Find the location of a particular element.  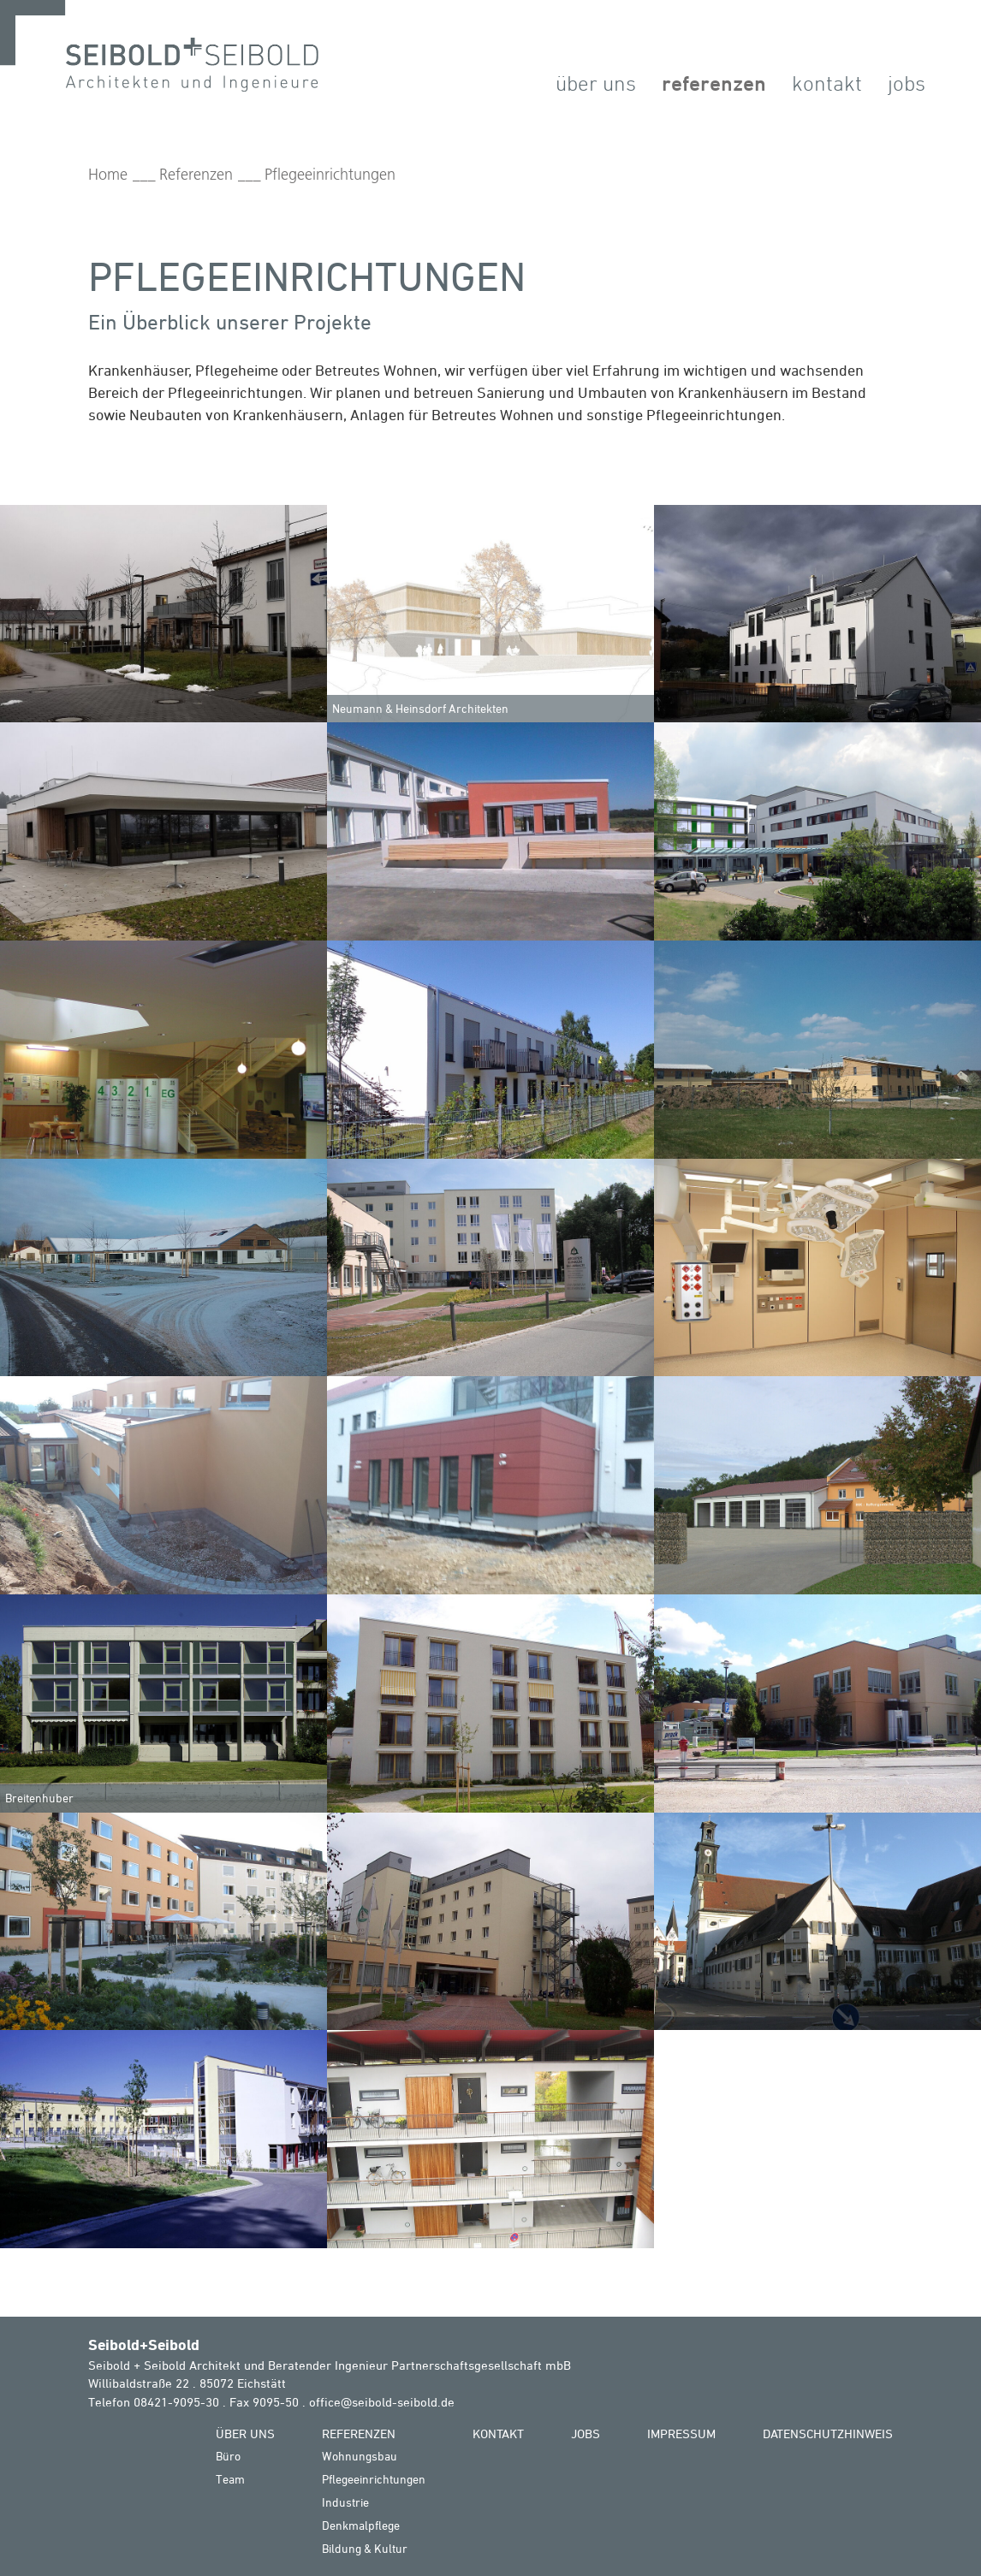

office@seibold-seibold.de is located at coordinates (382, 2402).